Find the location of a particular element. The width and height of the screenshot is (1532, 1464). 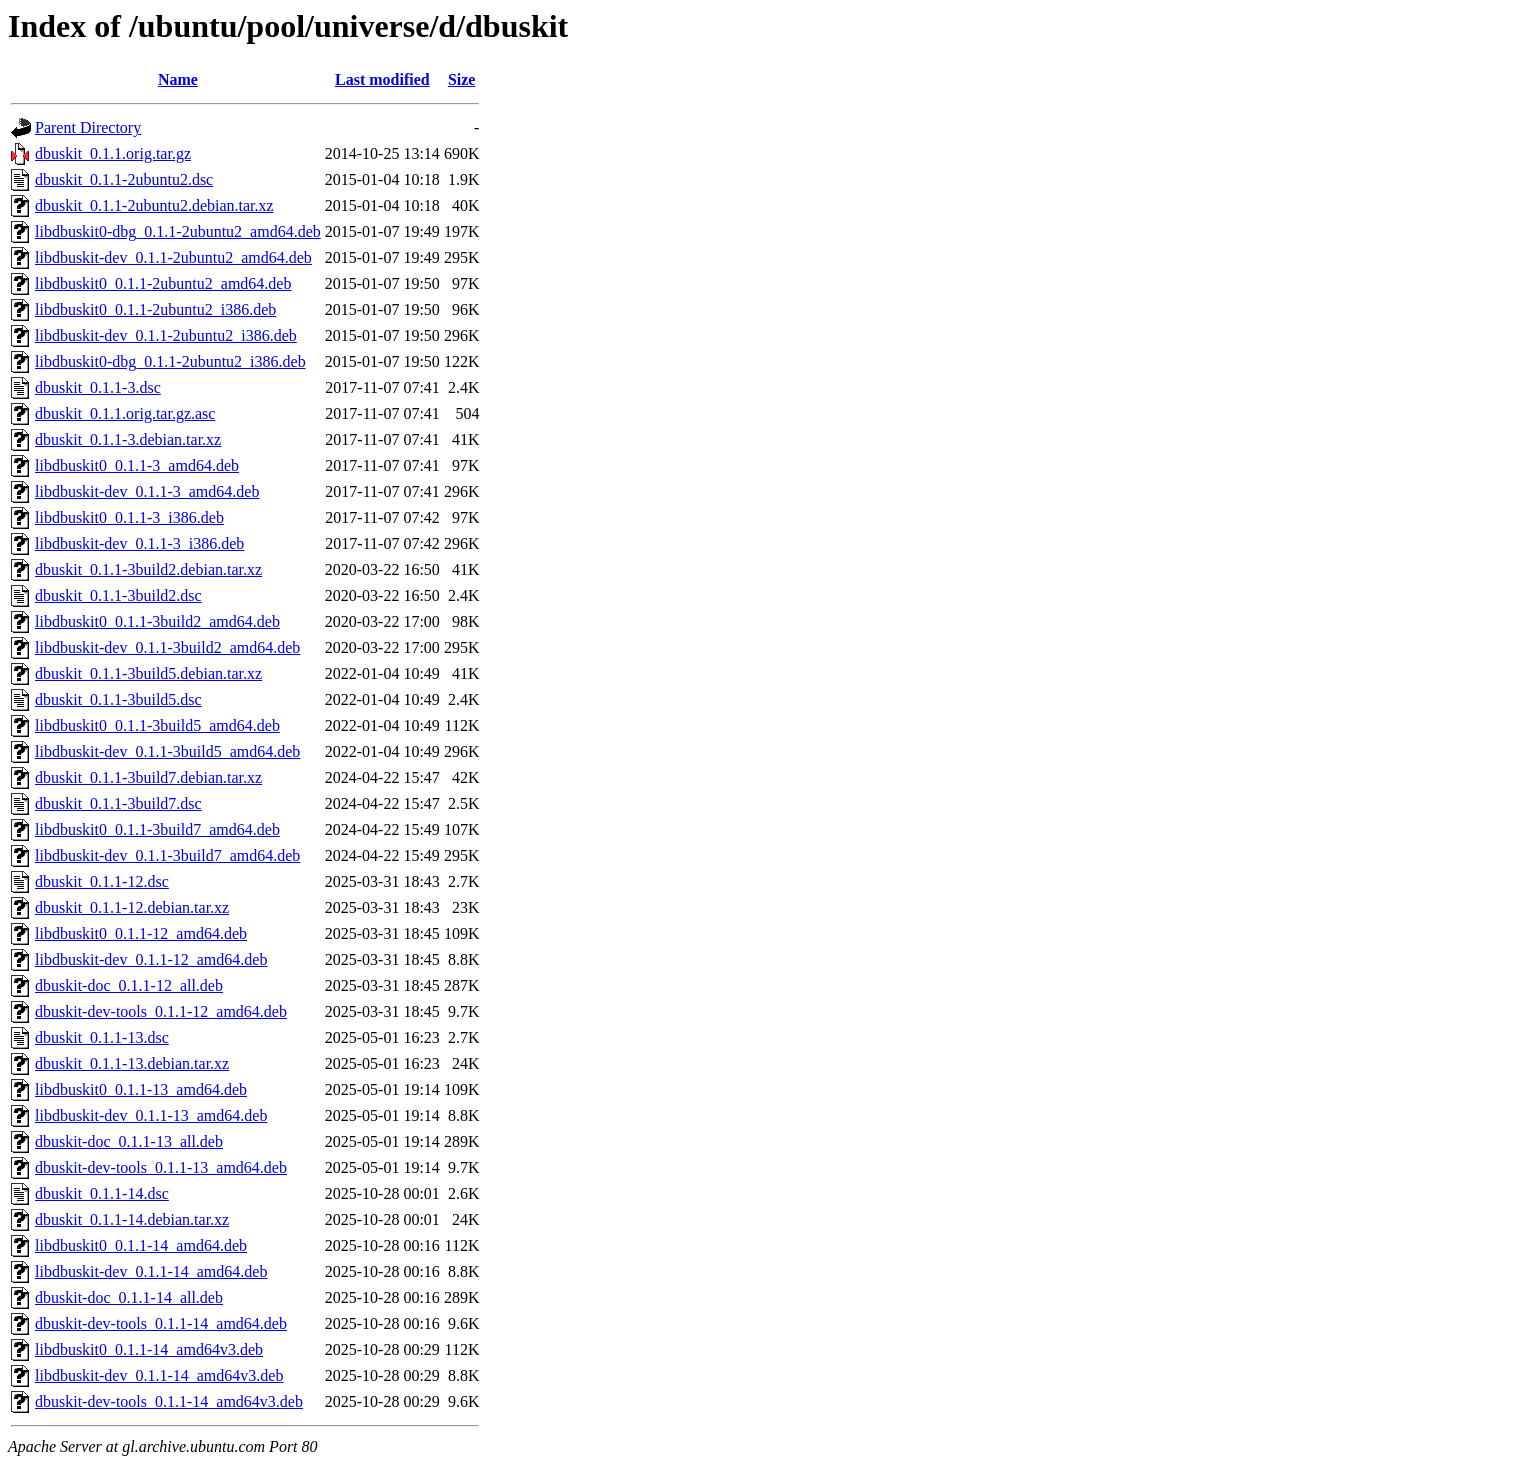

dbuskit_0.1.1-12.dsc is located at coordinates (102, 881).